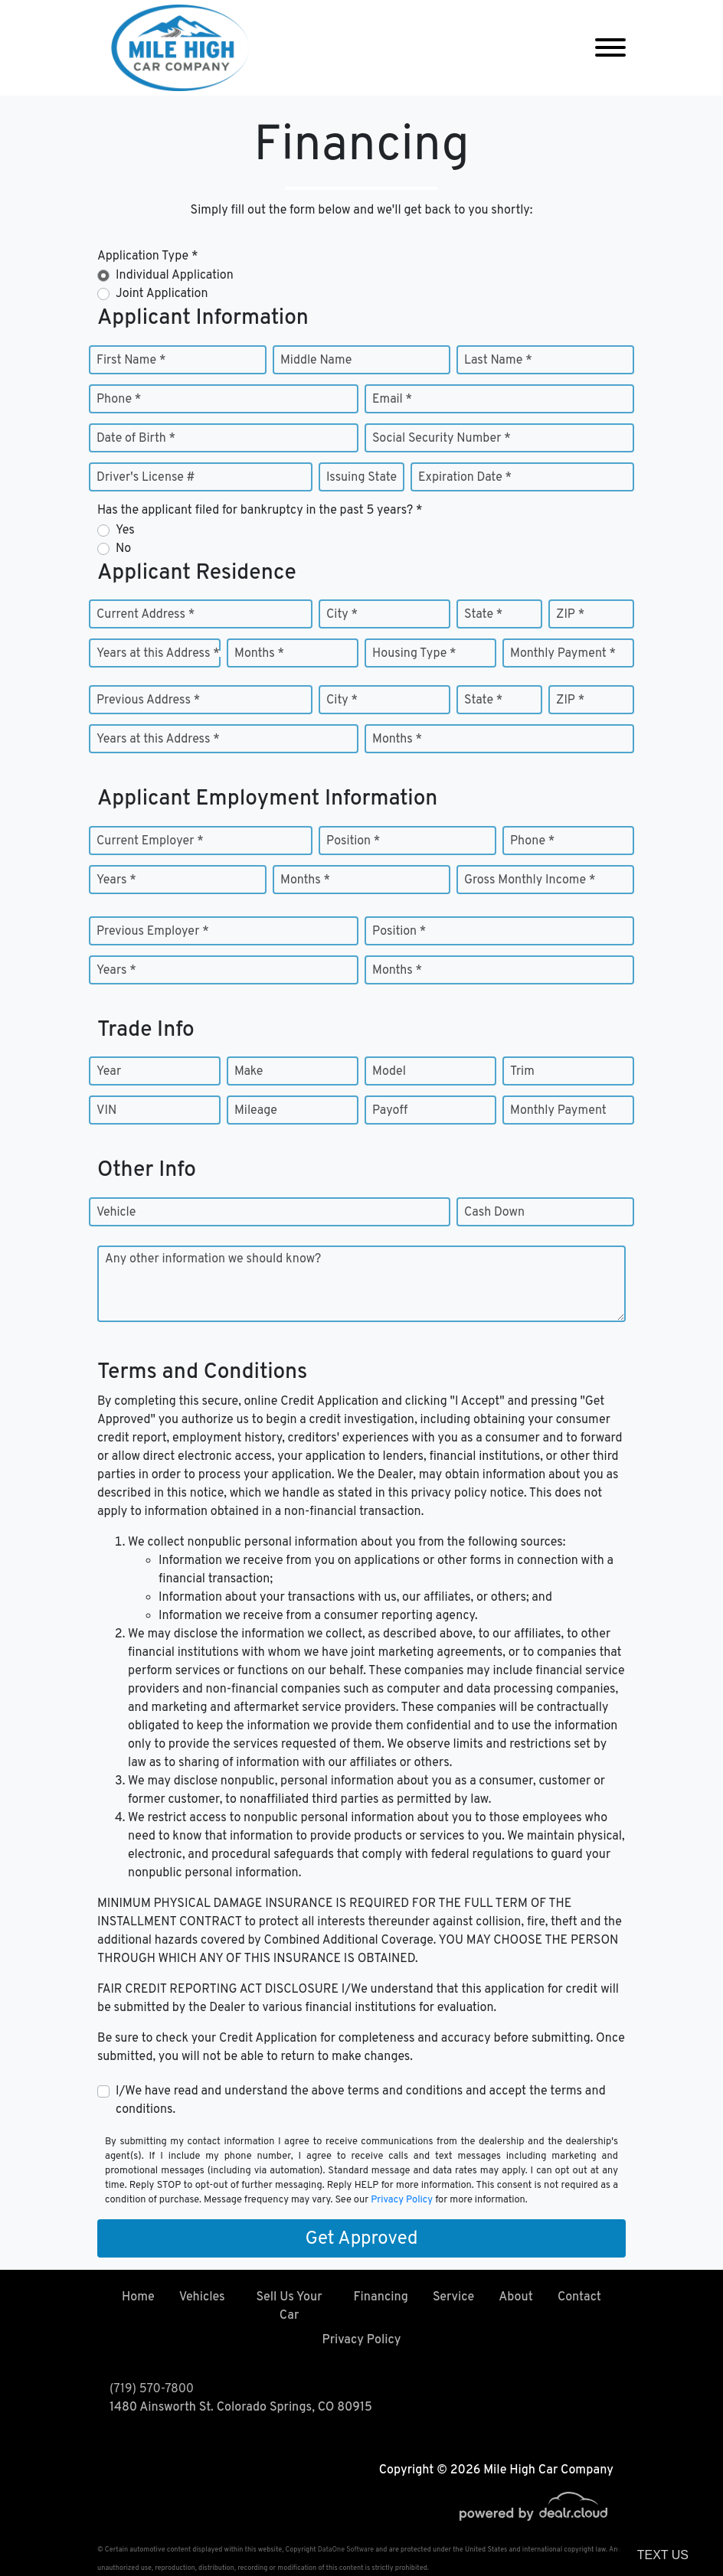 The image size is (723, 2576). I want to click on Gross Monthly Income *, so click(529, 880).